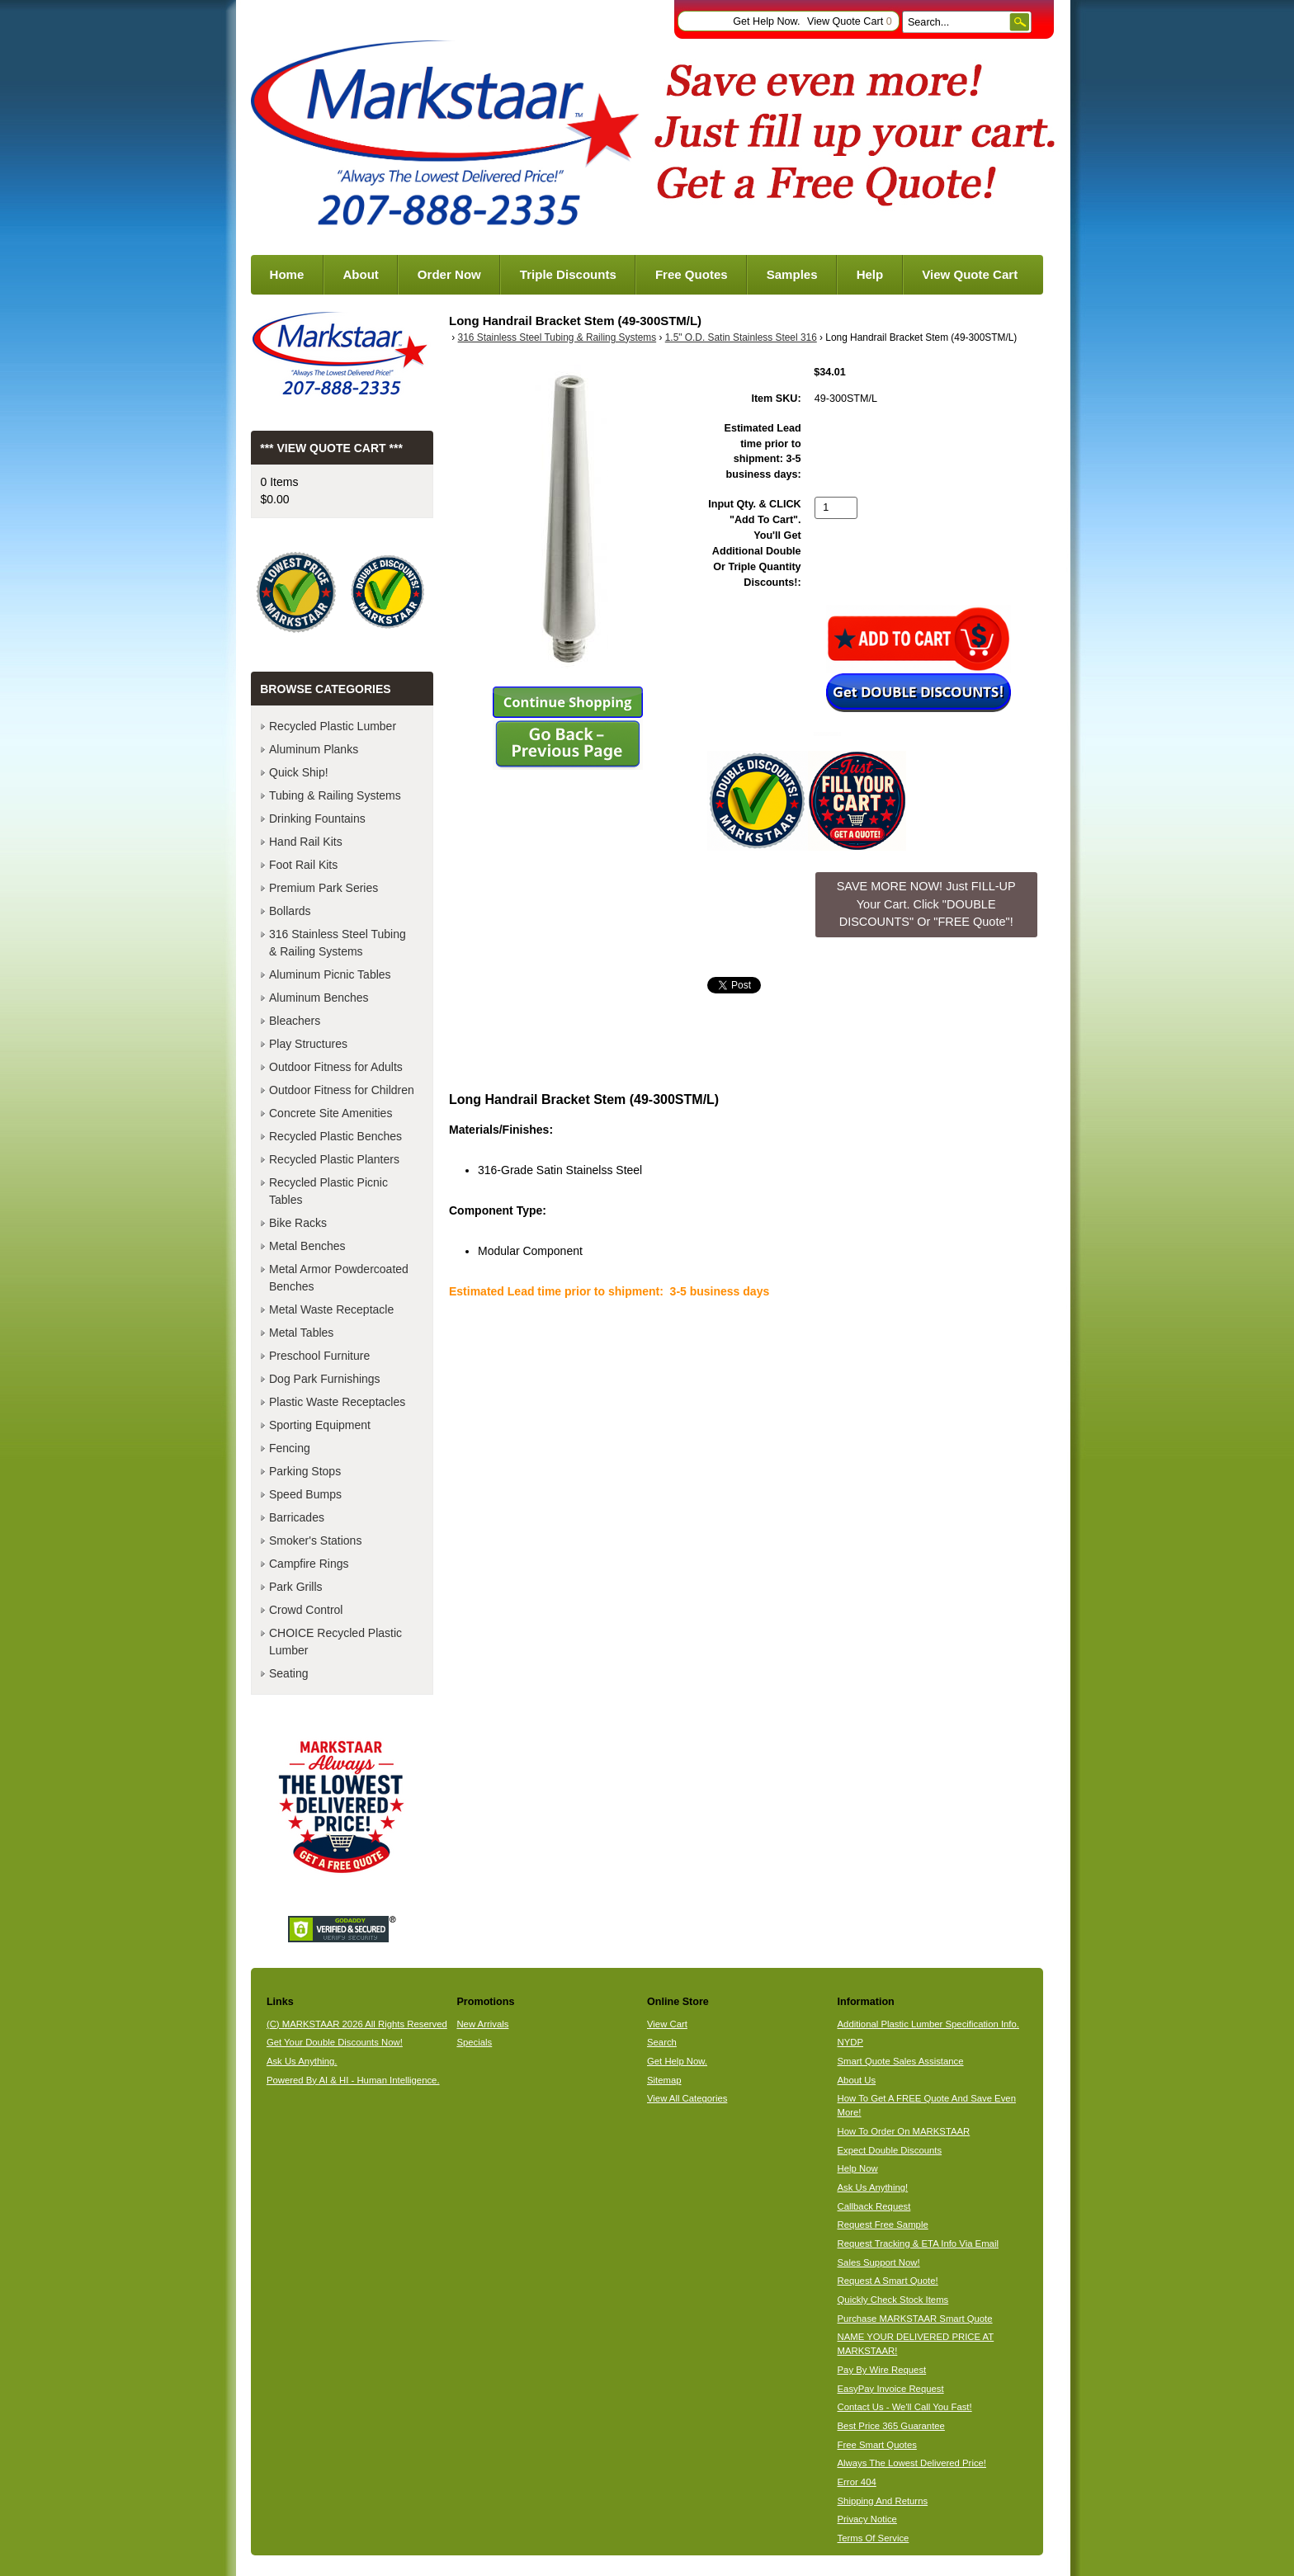 The width and height of the screenshot is (1294, 2576). Describe the element at coordinates (905, 2407) in the screenshot. I see `Contact Us - We'll Call You Fast!` at that location.